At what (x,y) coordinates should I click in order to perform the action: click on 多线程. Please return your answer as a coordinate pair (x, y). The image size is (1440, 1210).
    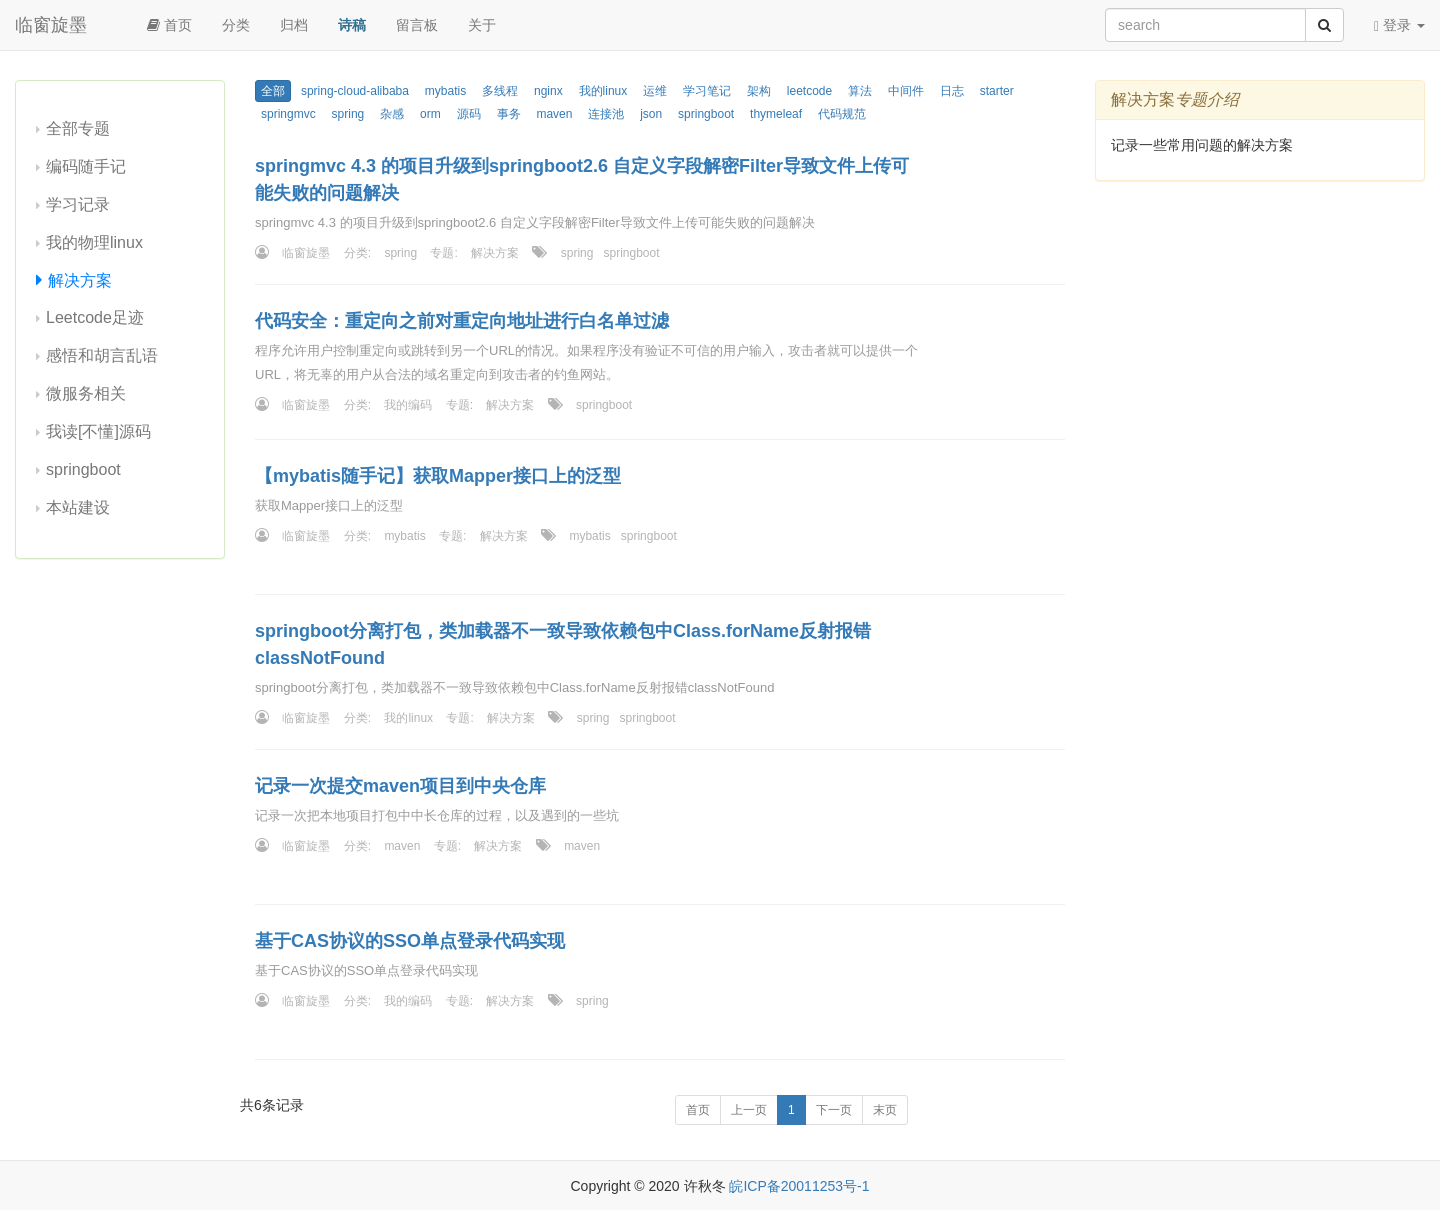
    Looking at the image, I should click on (500, 91).